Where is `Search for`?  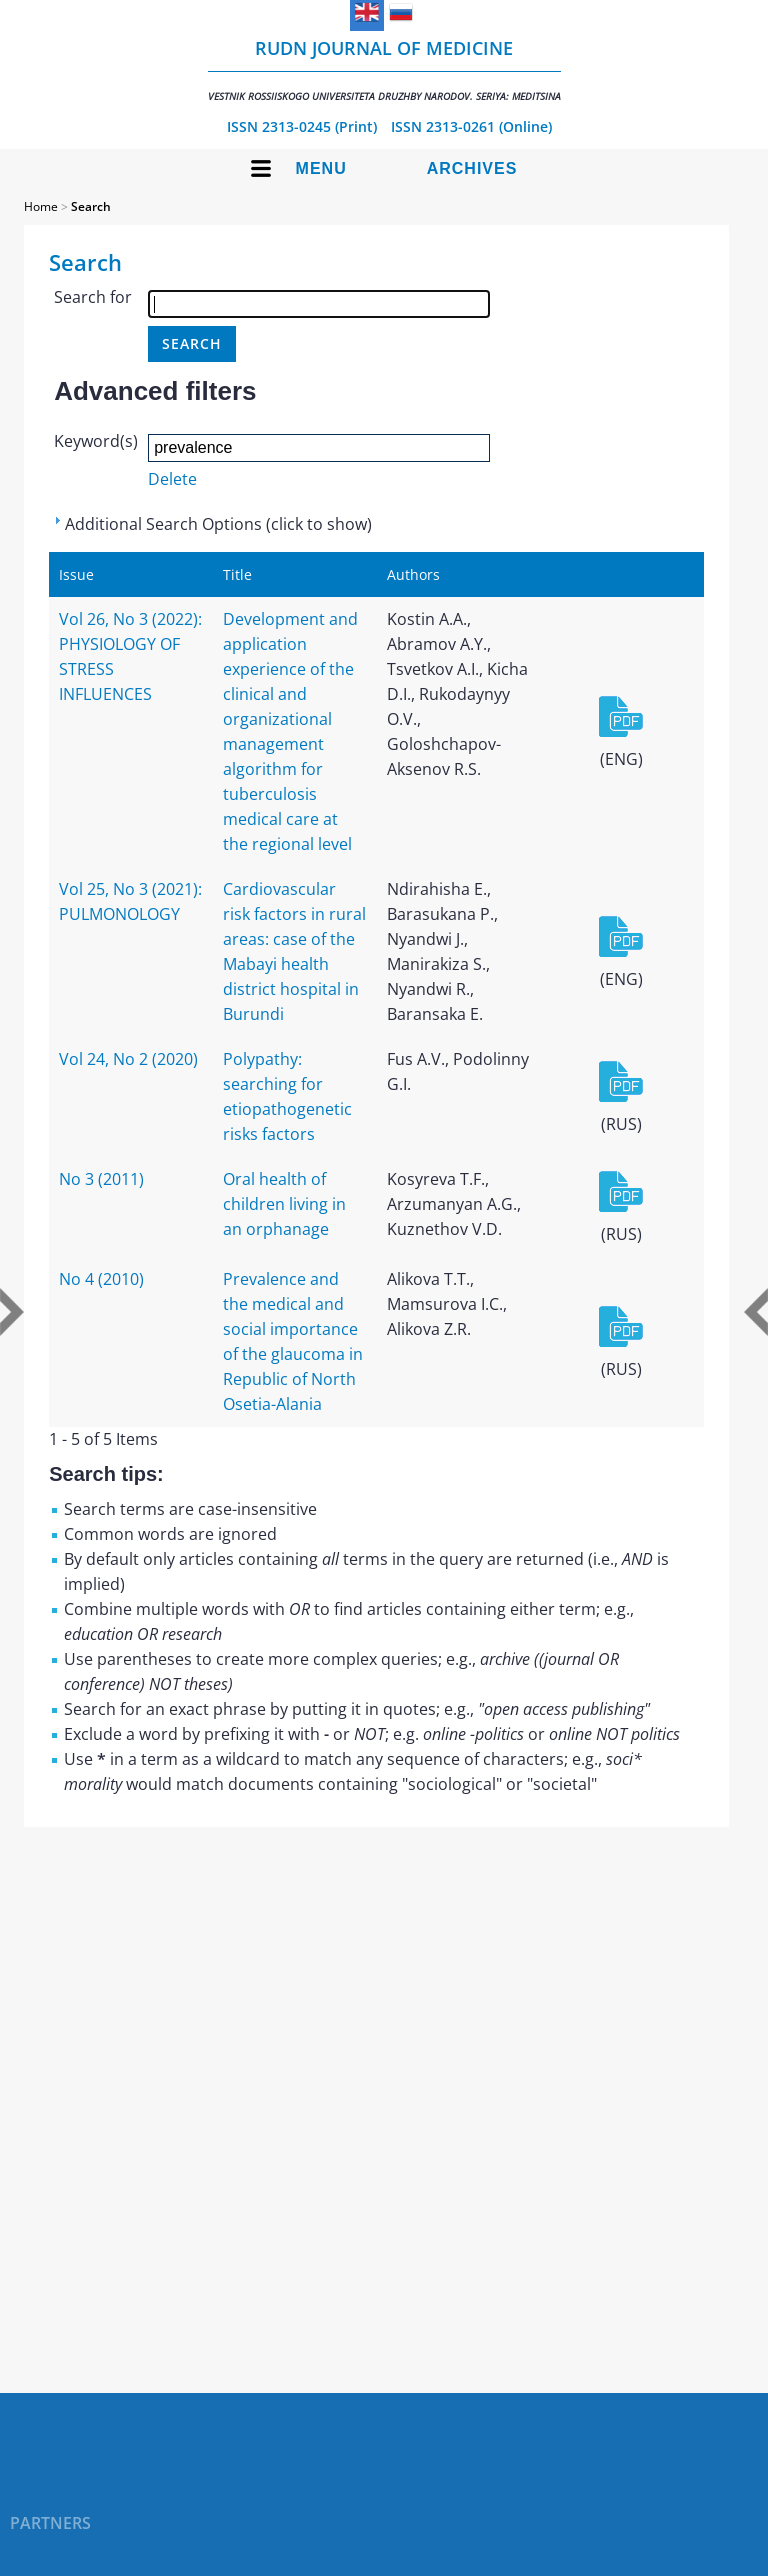
Search for is located at coordinates (93, 297).